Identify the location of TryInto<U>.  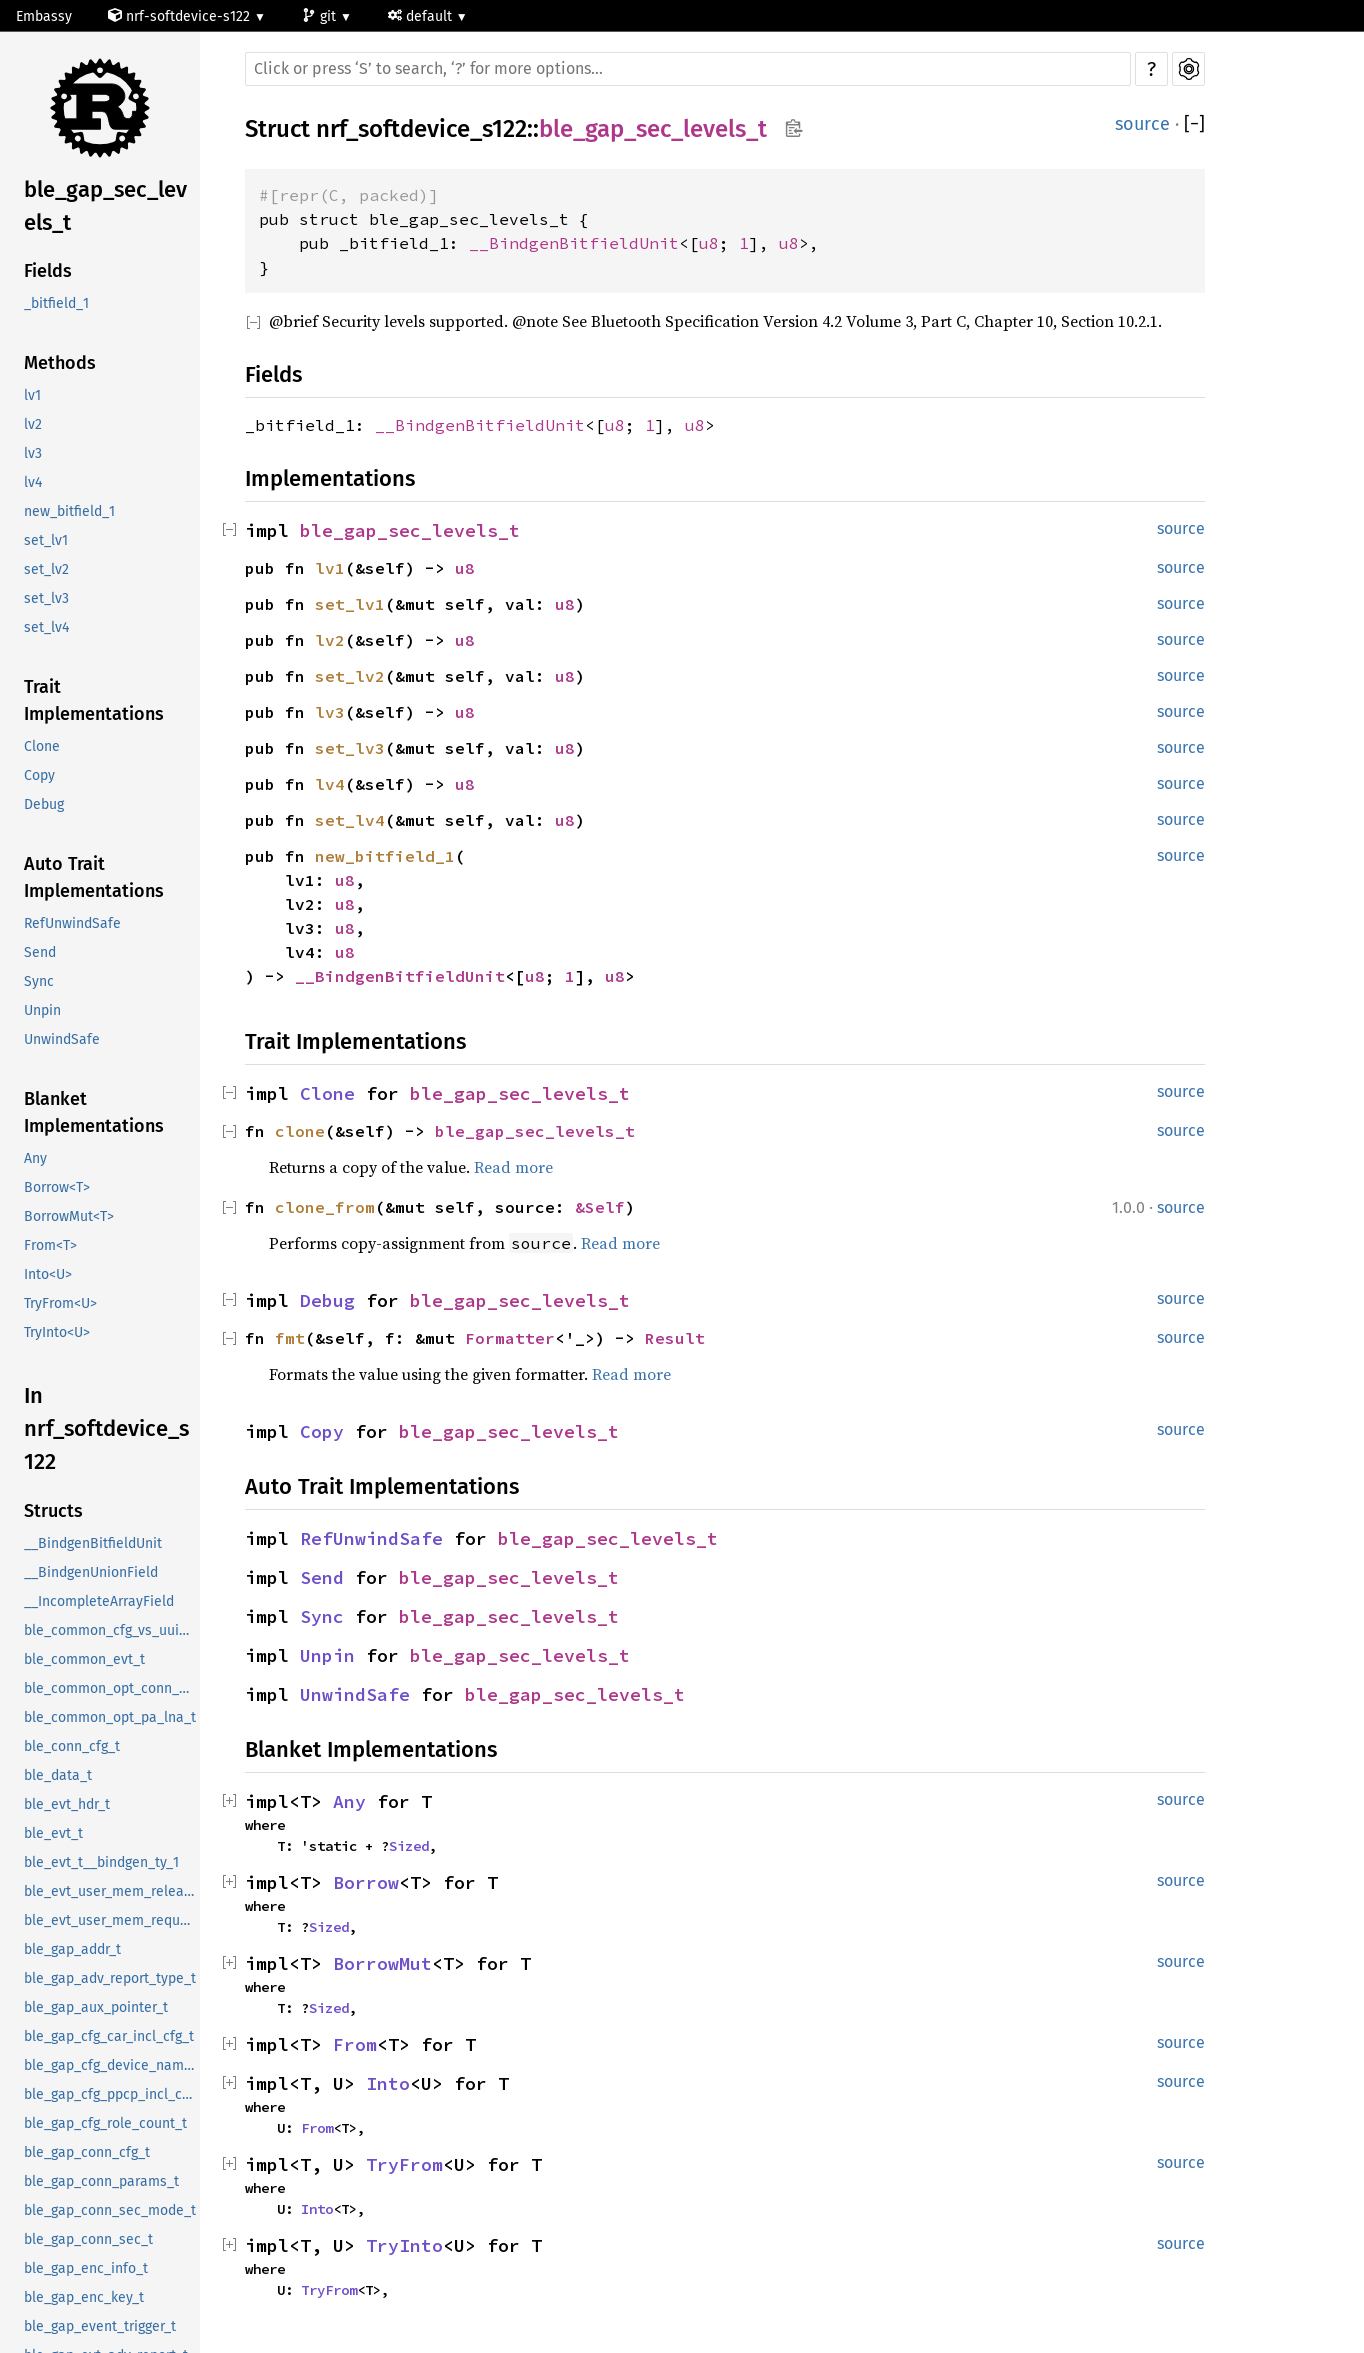
(57, 1332).